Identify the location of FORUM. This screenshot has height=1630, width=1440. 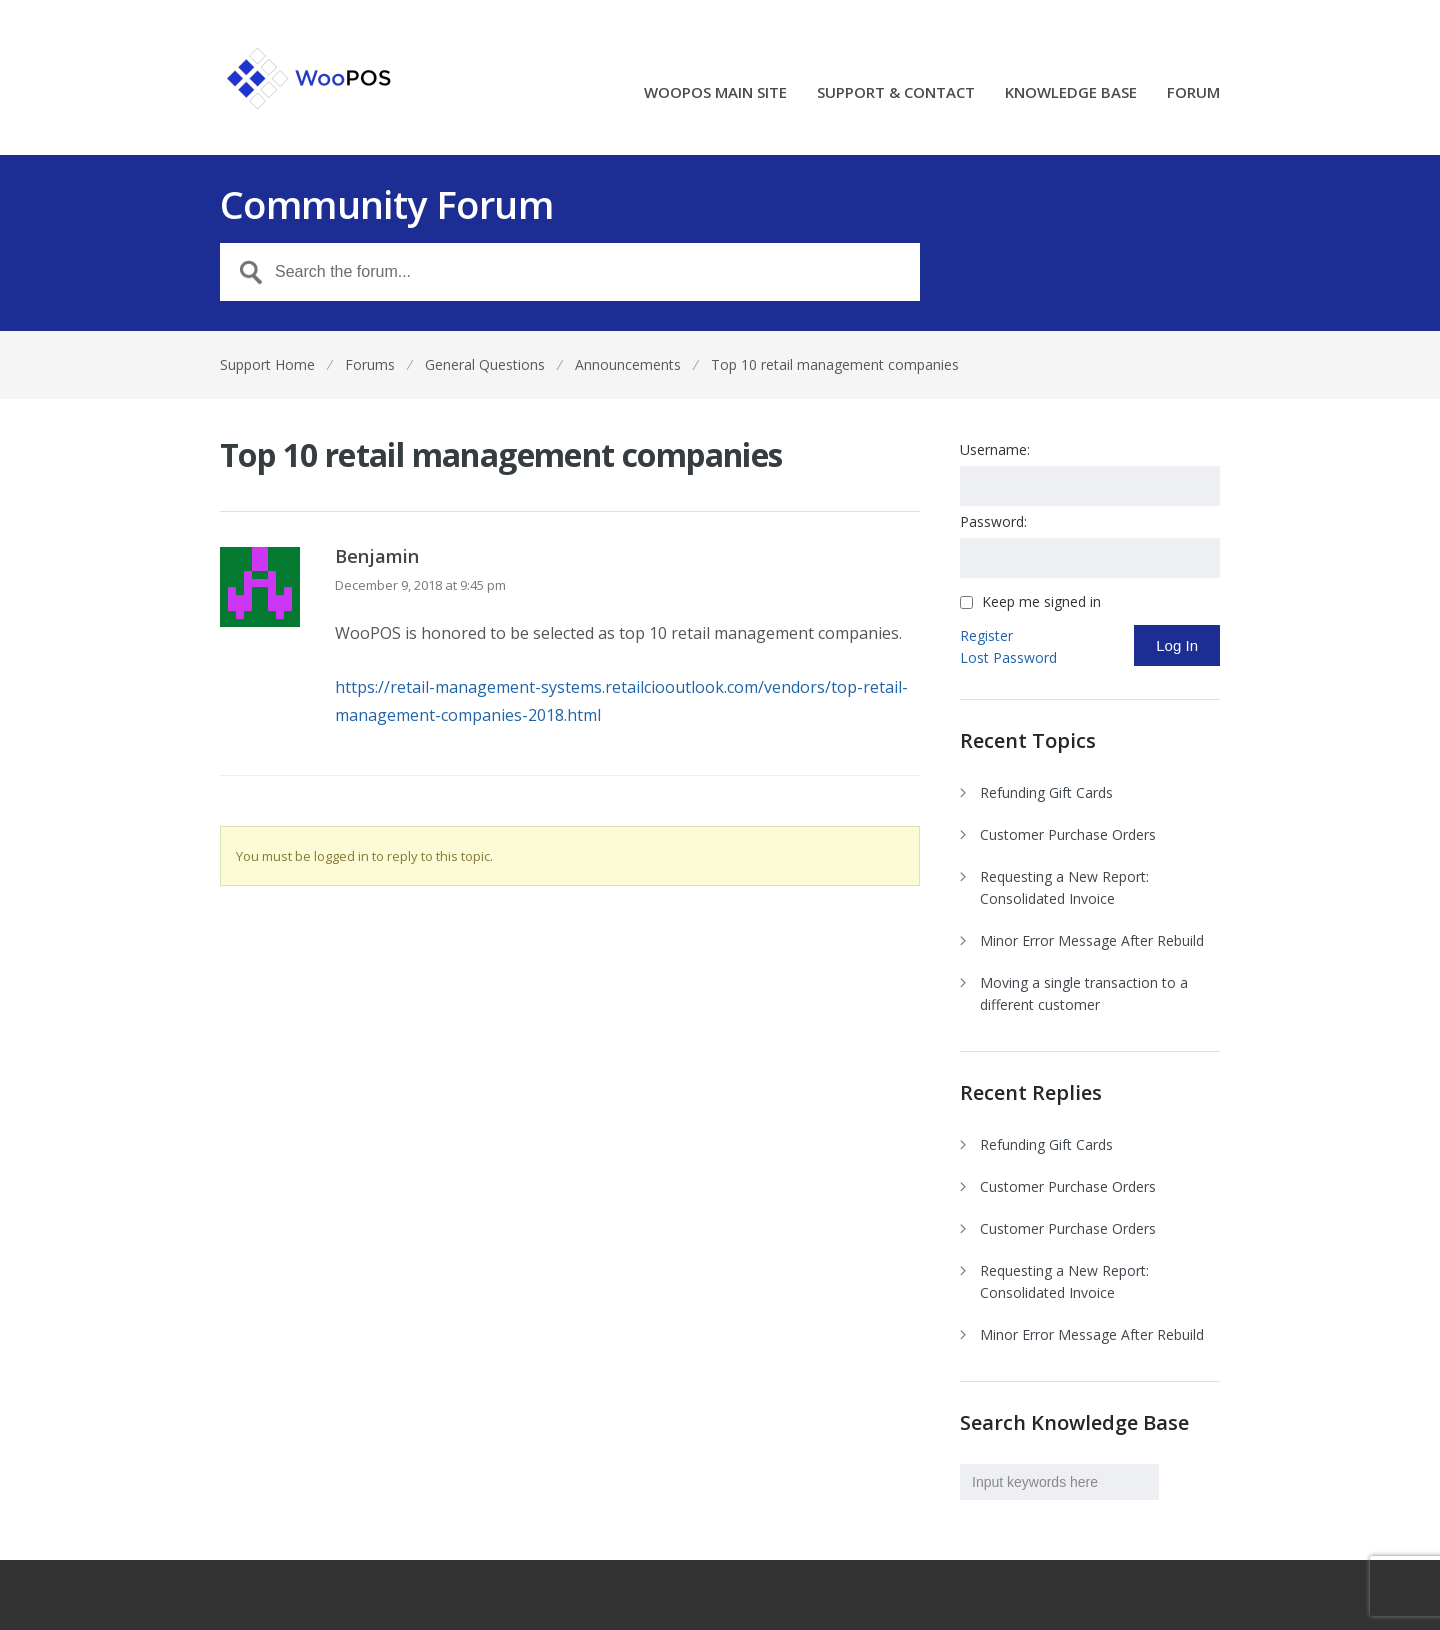
(1193, 93).